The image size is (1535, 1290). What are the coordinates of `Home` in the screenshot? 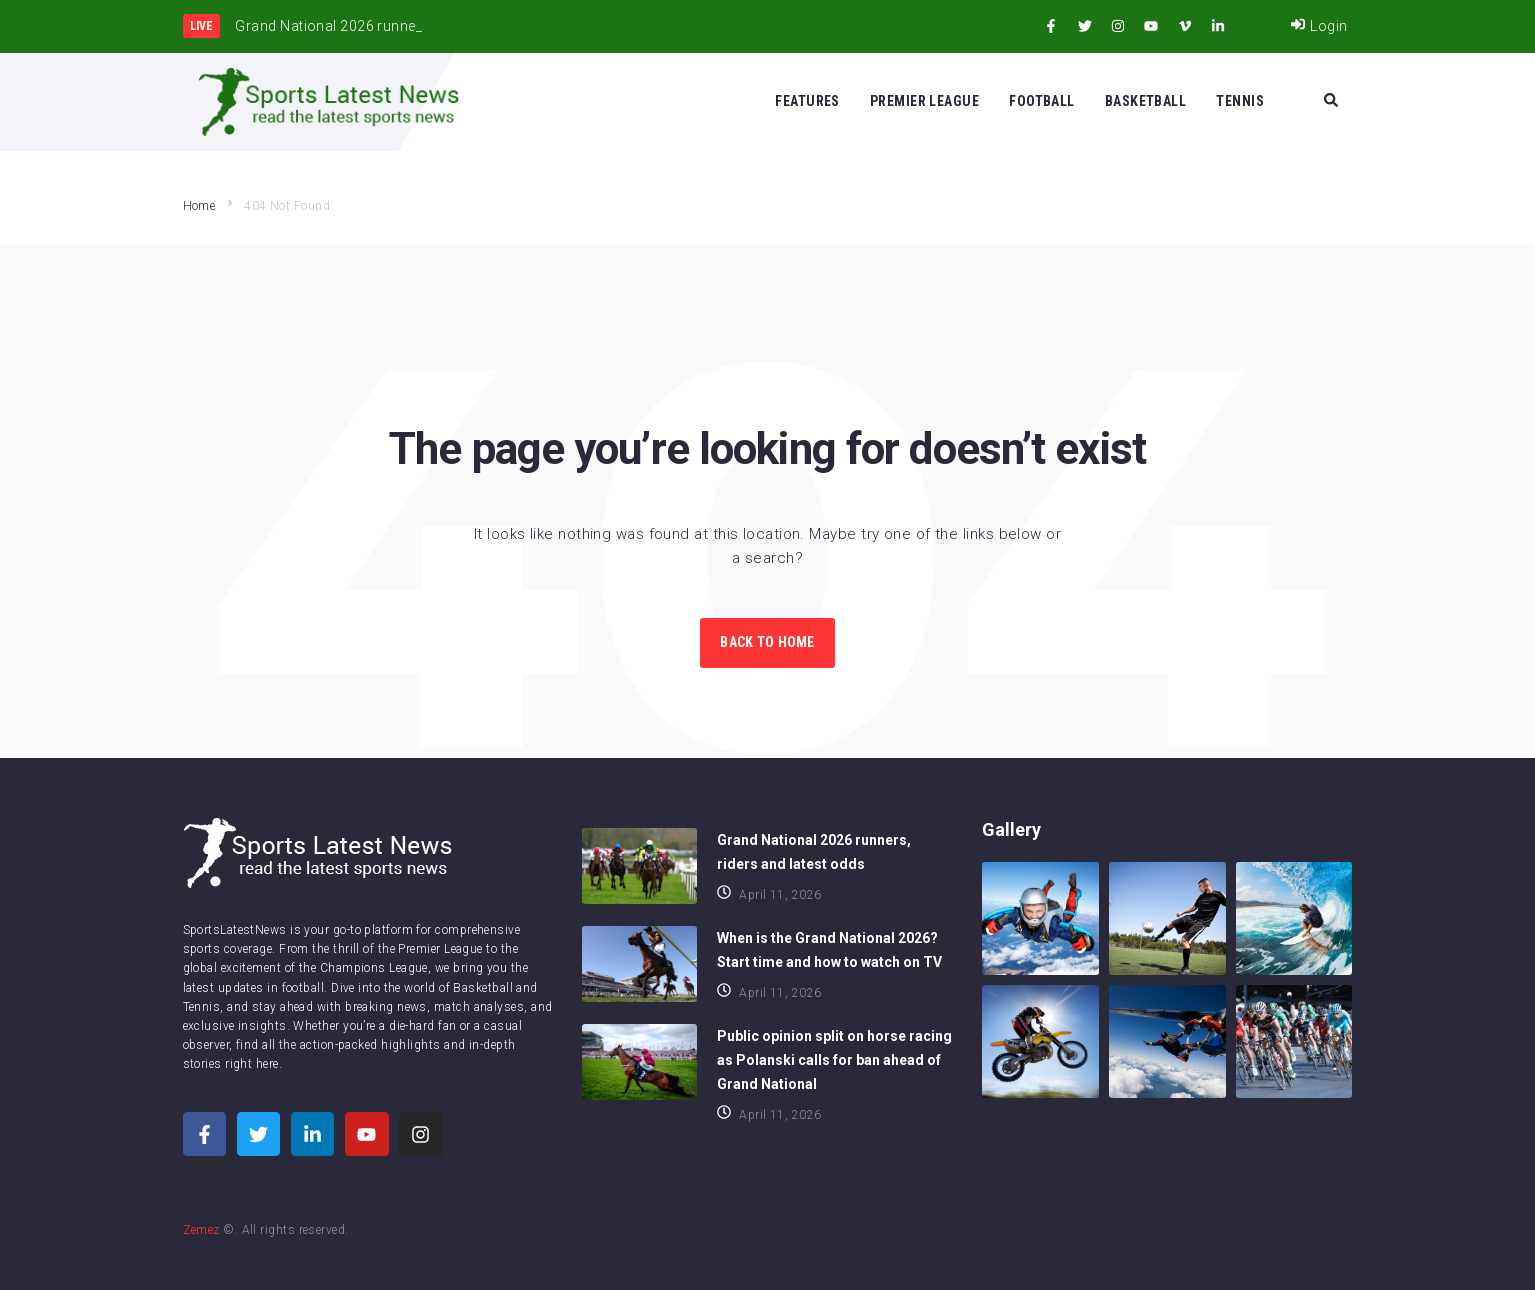 It's located at (199, 206).